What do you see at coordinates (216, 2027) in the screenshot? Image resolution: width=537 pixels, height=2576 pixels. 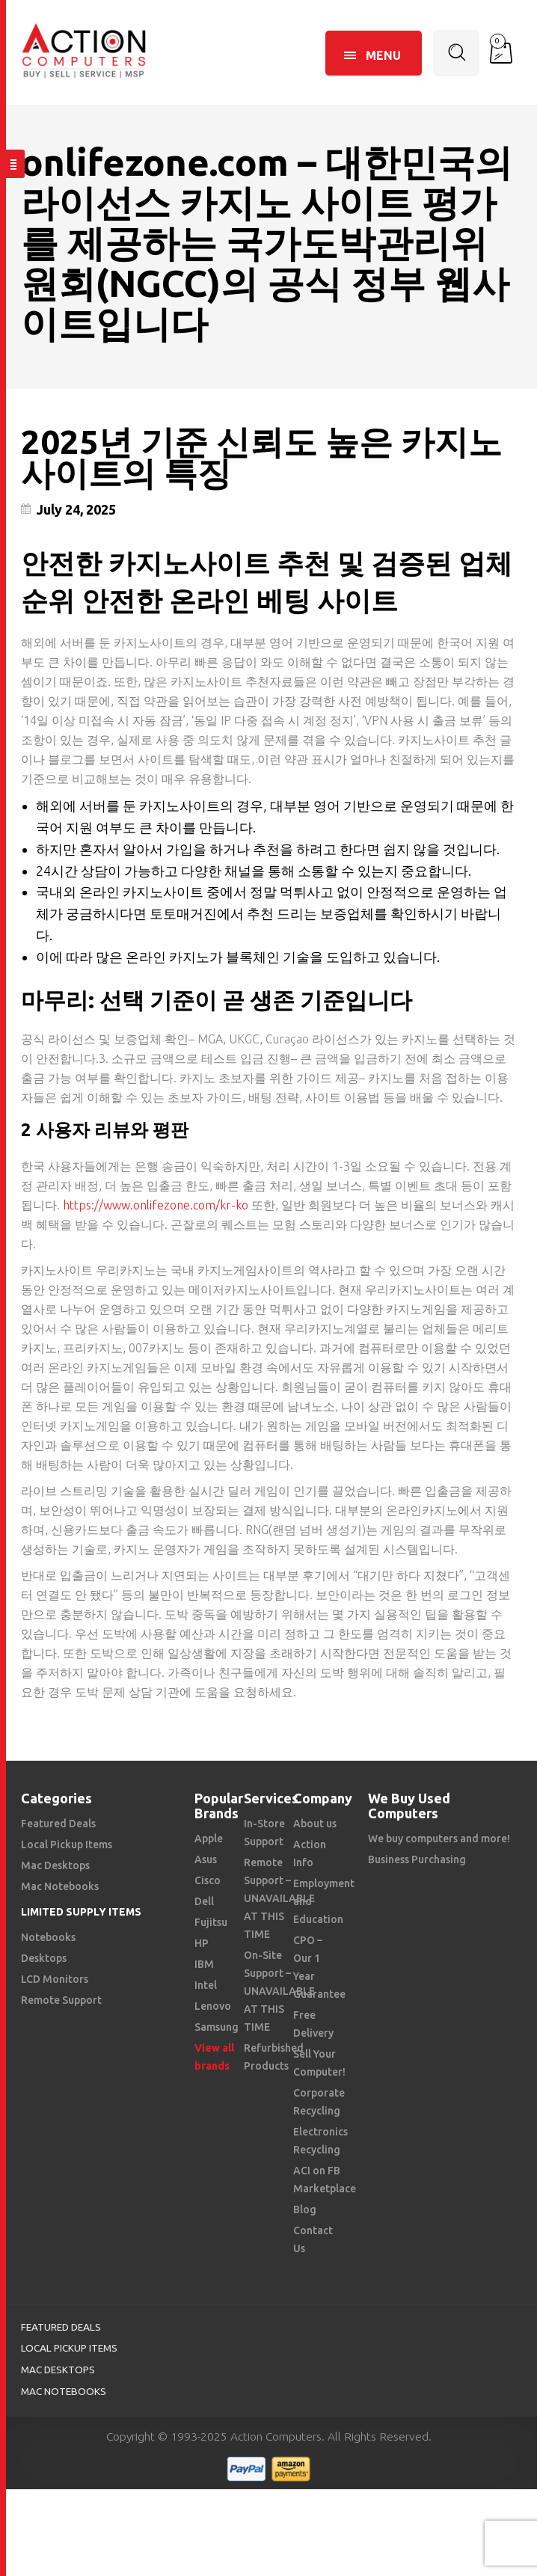 I see `Samsung` at bounding box center [216, 2027].